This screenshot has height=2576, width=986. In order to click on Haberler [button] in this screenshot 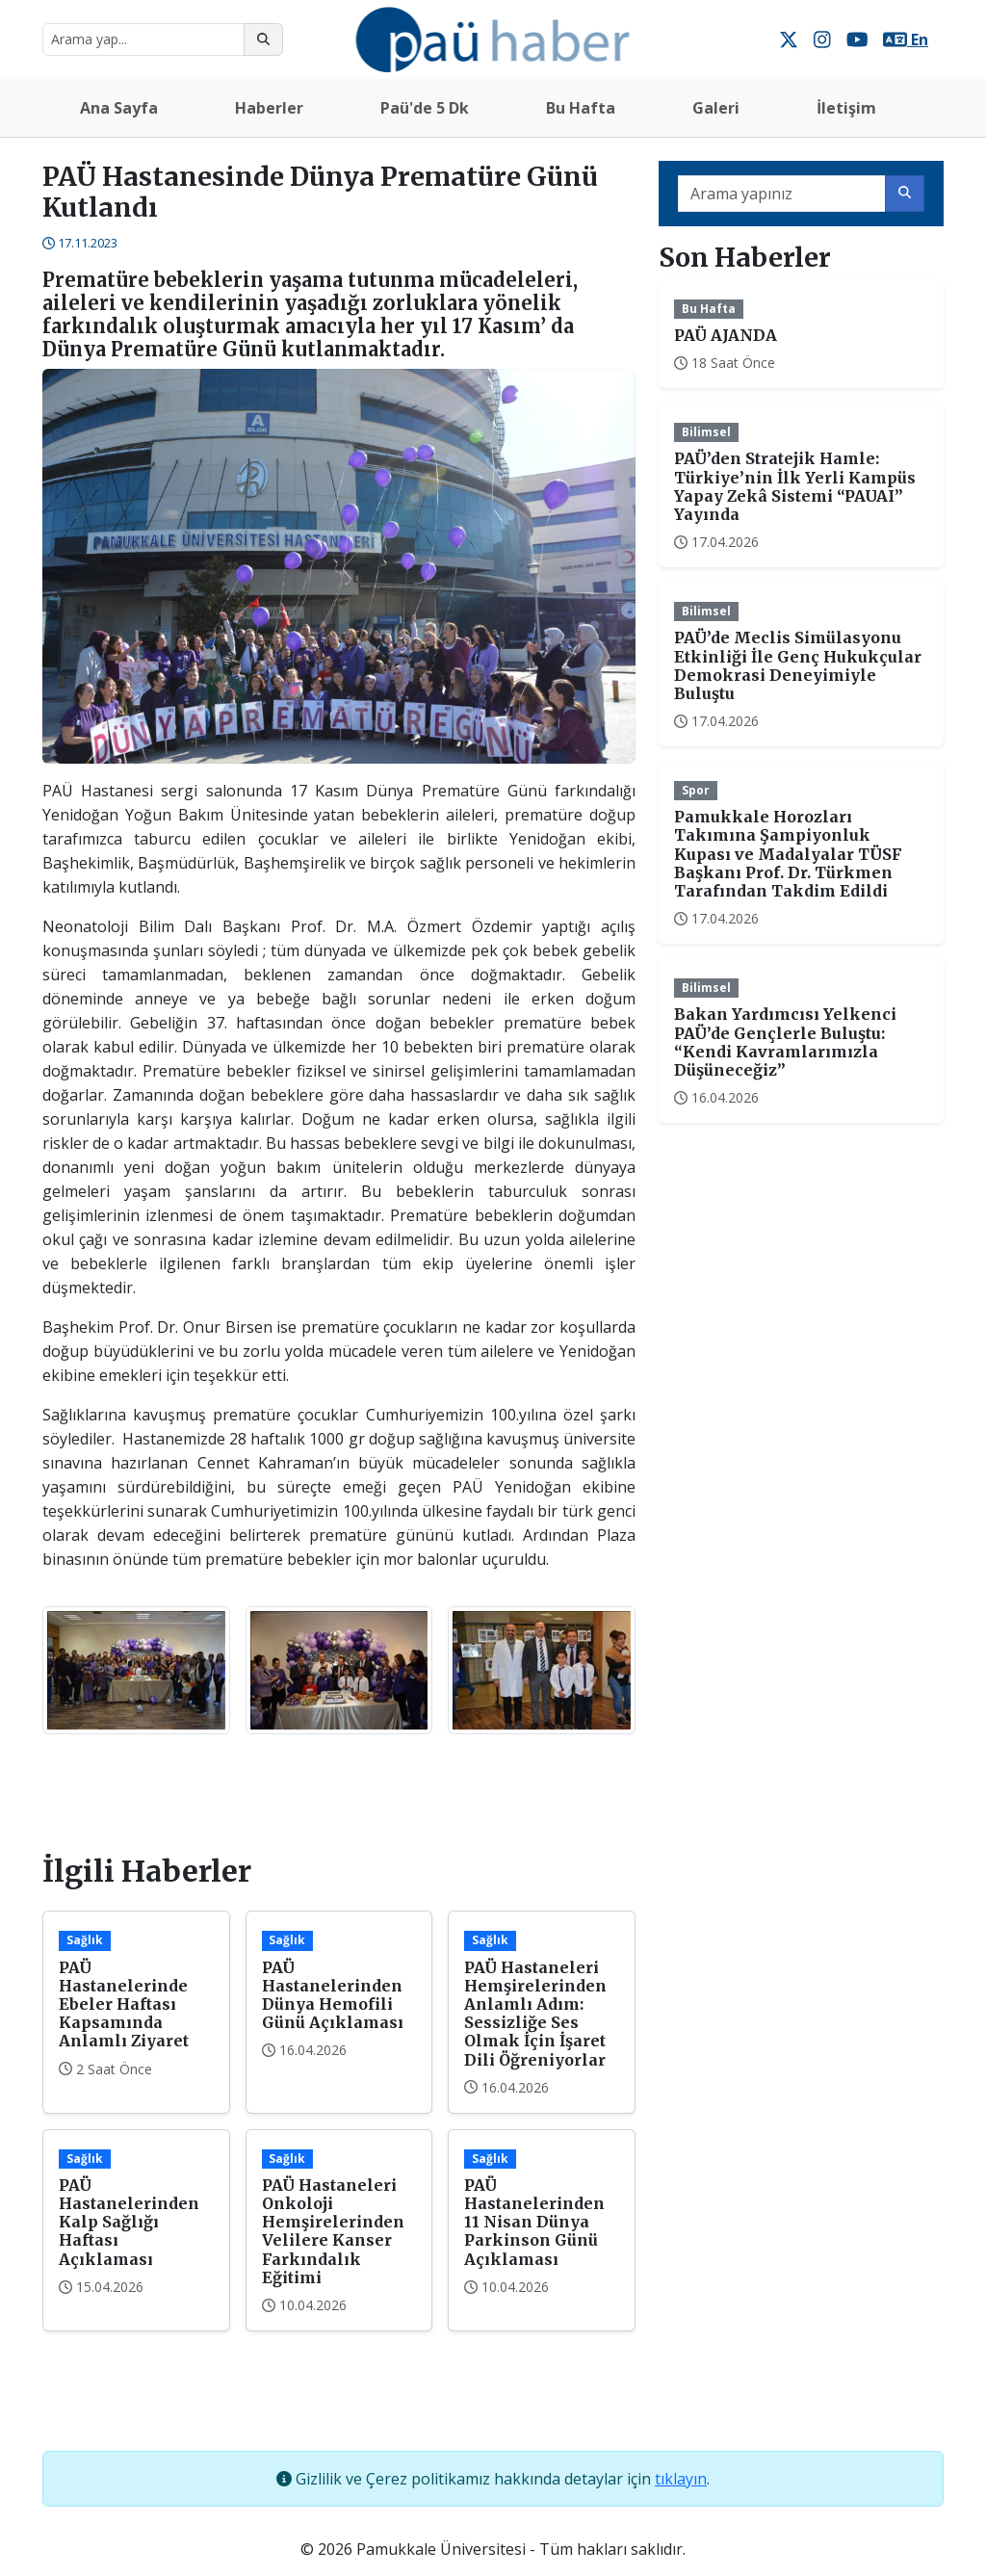, I will do `click(269, 107)`.